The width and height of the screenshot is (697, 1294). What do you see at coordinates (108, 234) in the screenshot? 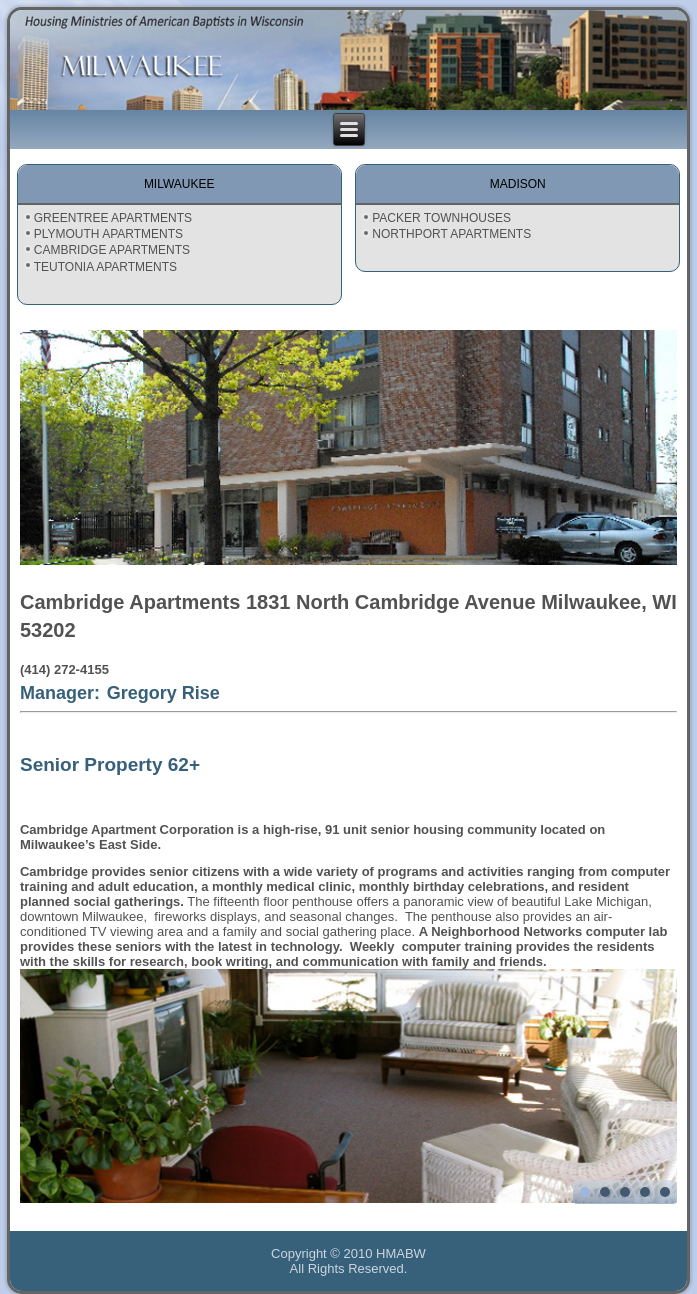
I see `PLYMOUTH APARTMENTS` at bounding box center [108, 234].